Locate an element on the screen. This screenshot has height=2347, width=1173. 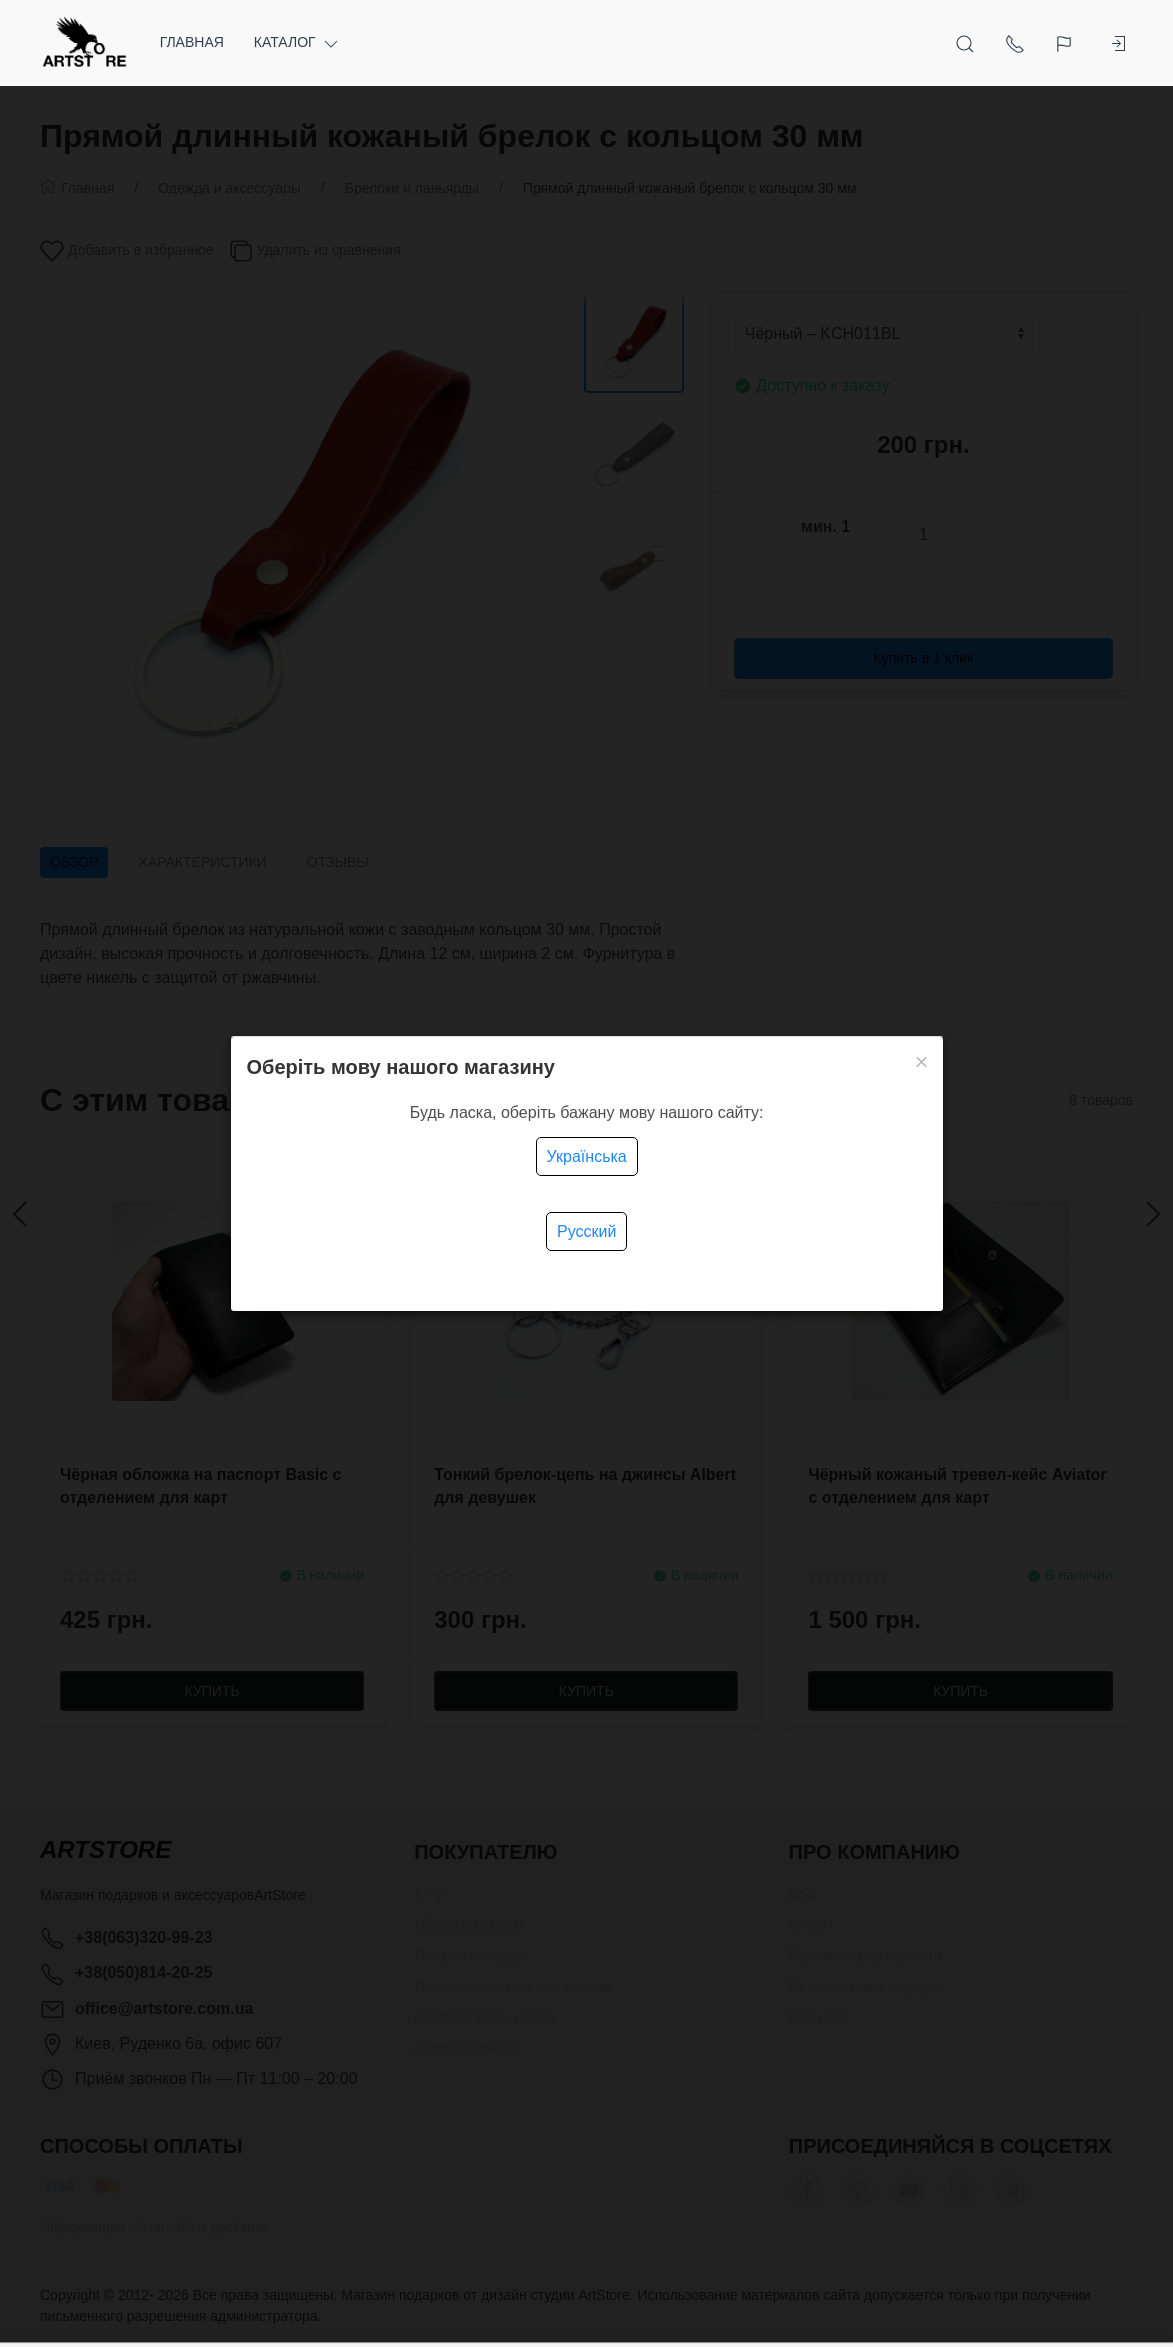
Українська is located at coordinates (587, 1156).